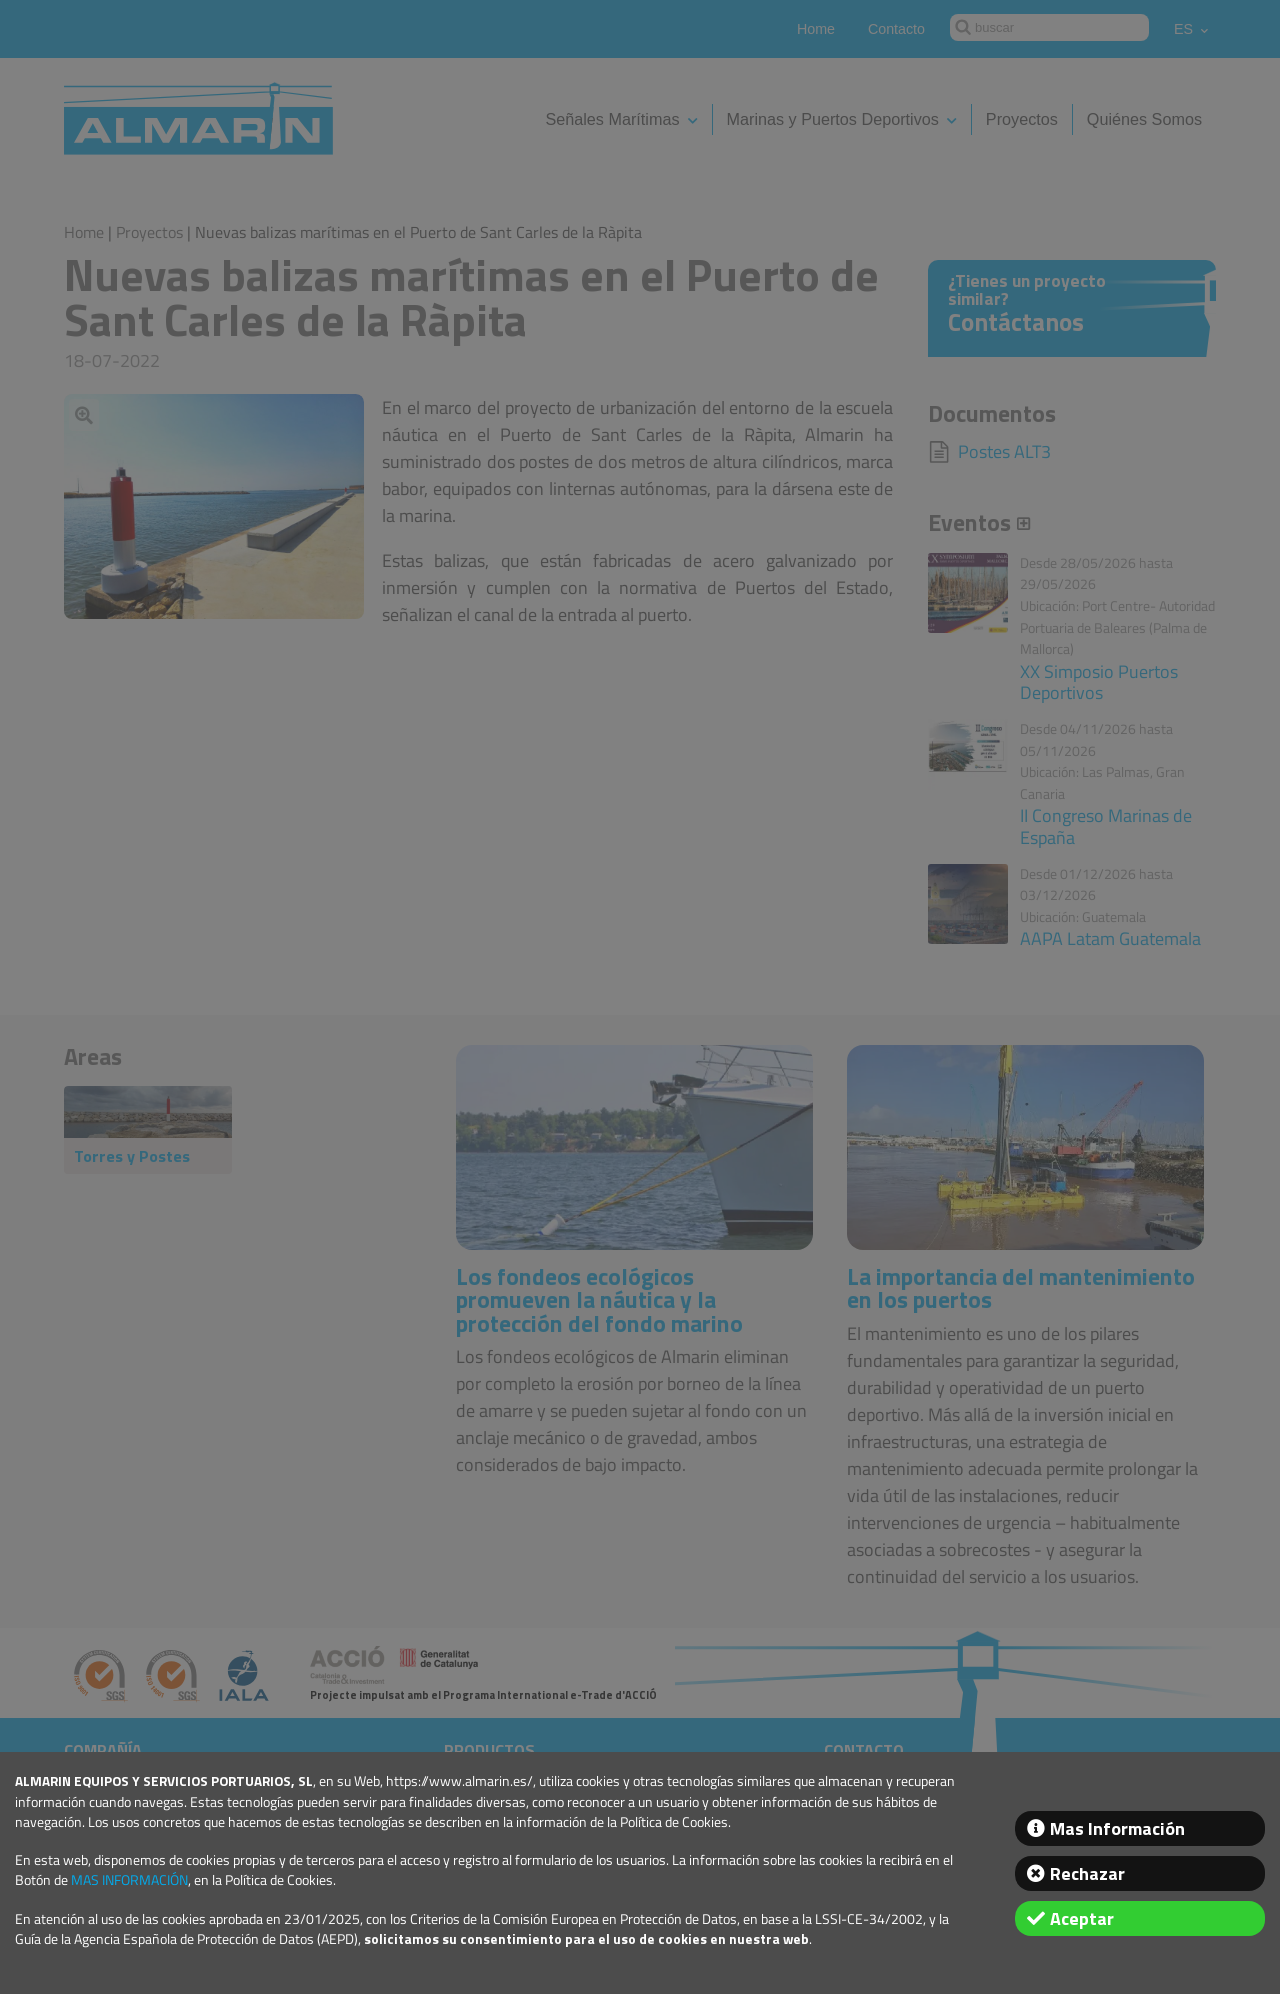  What do you see at coordinates (1117, 1828) in the screenshot?
I see `Mas Información` at bounding box center [1117, 1828].